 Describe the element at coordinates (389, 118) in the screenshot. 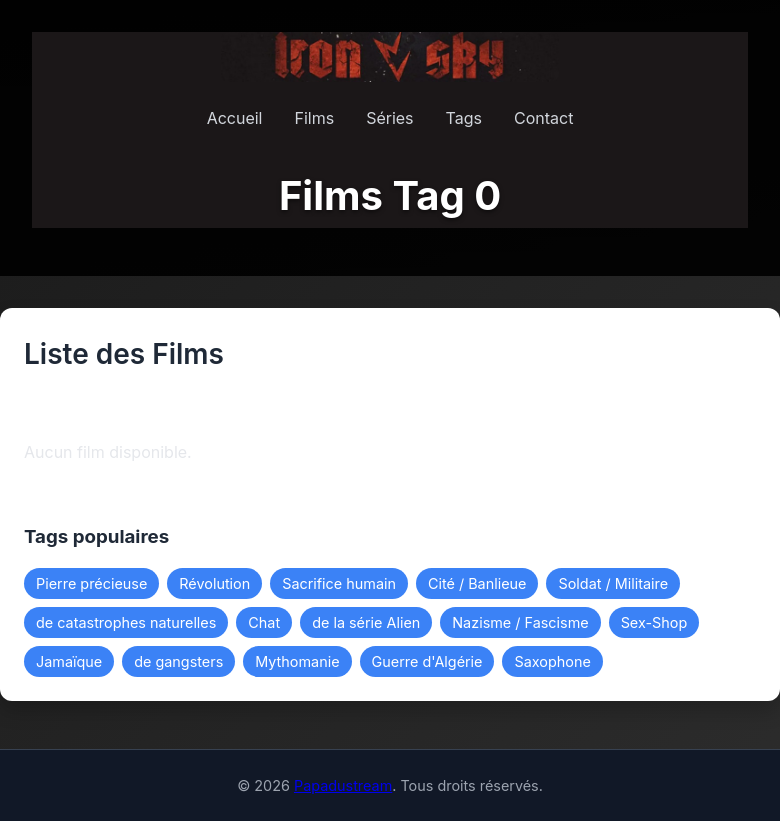

I see `Séries` at that location.